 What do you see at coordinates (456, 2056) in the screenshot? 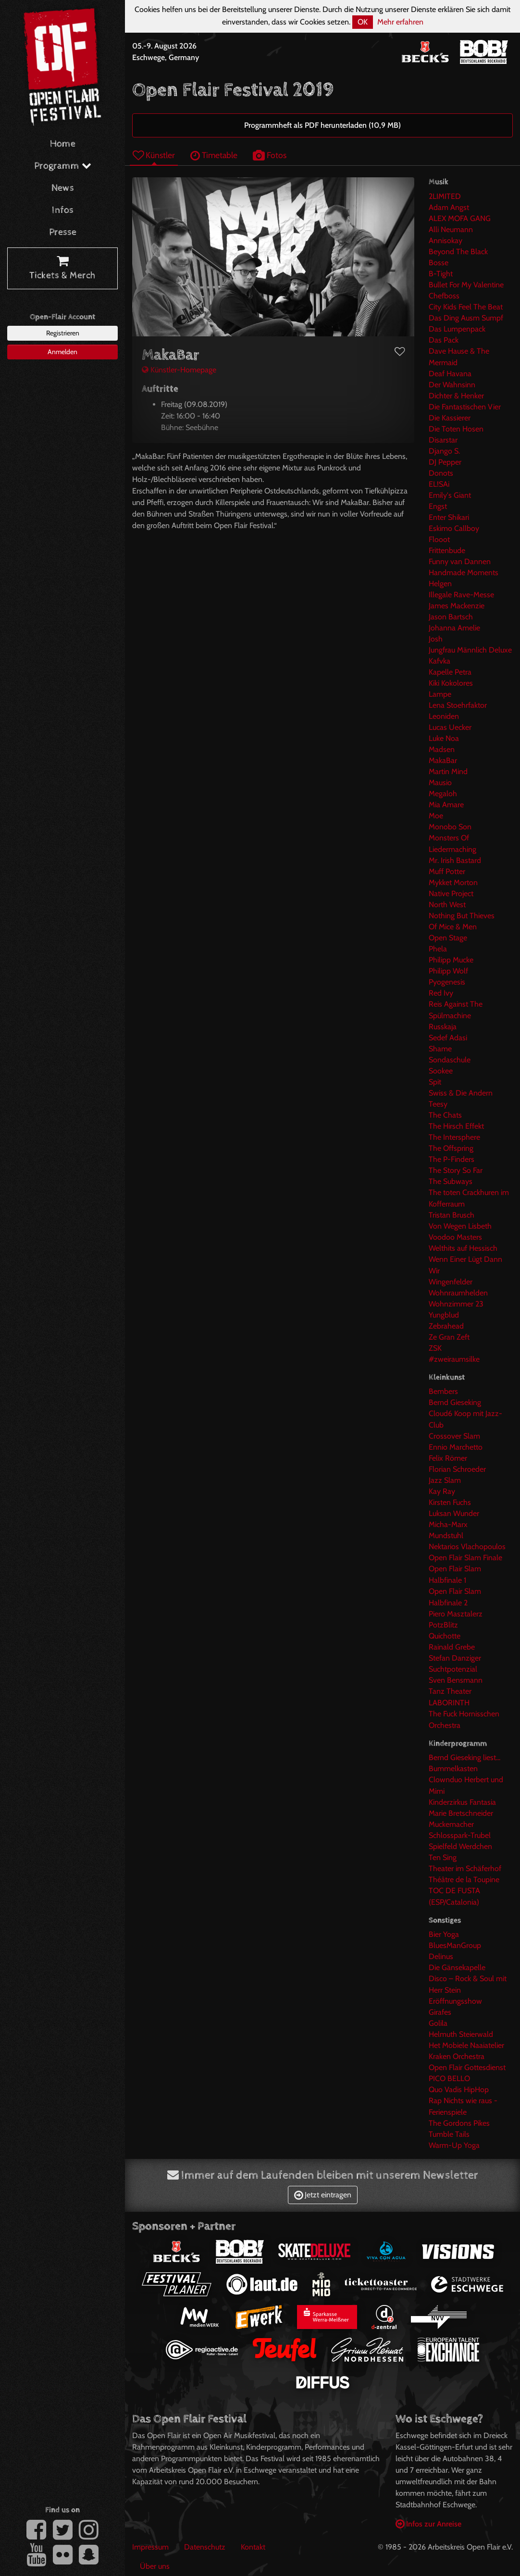
I see `Kraken Orchestra` at bounding box center [456, 2056].